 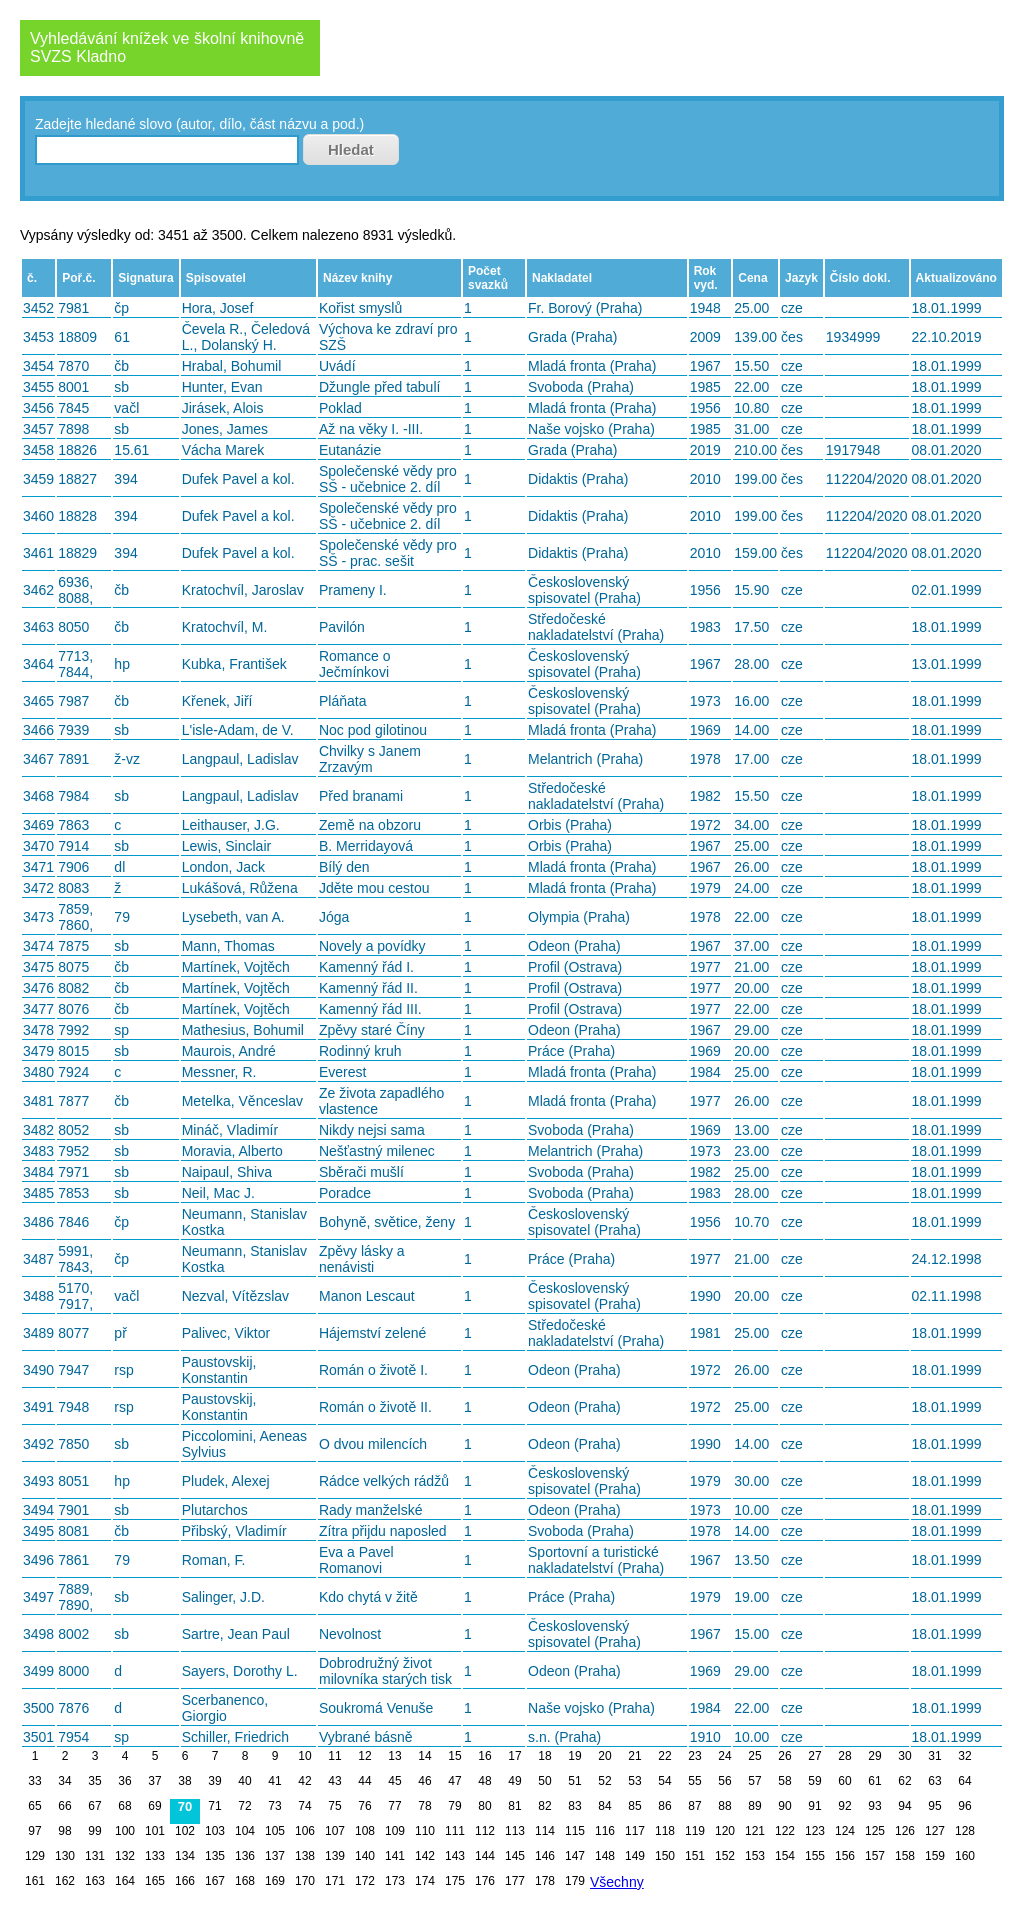 I want to click on 81, so click(x=514, y=1806).